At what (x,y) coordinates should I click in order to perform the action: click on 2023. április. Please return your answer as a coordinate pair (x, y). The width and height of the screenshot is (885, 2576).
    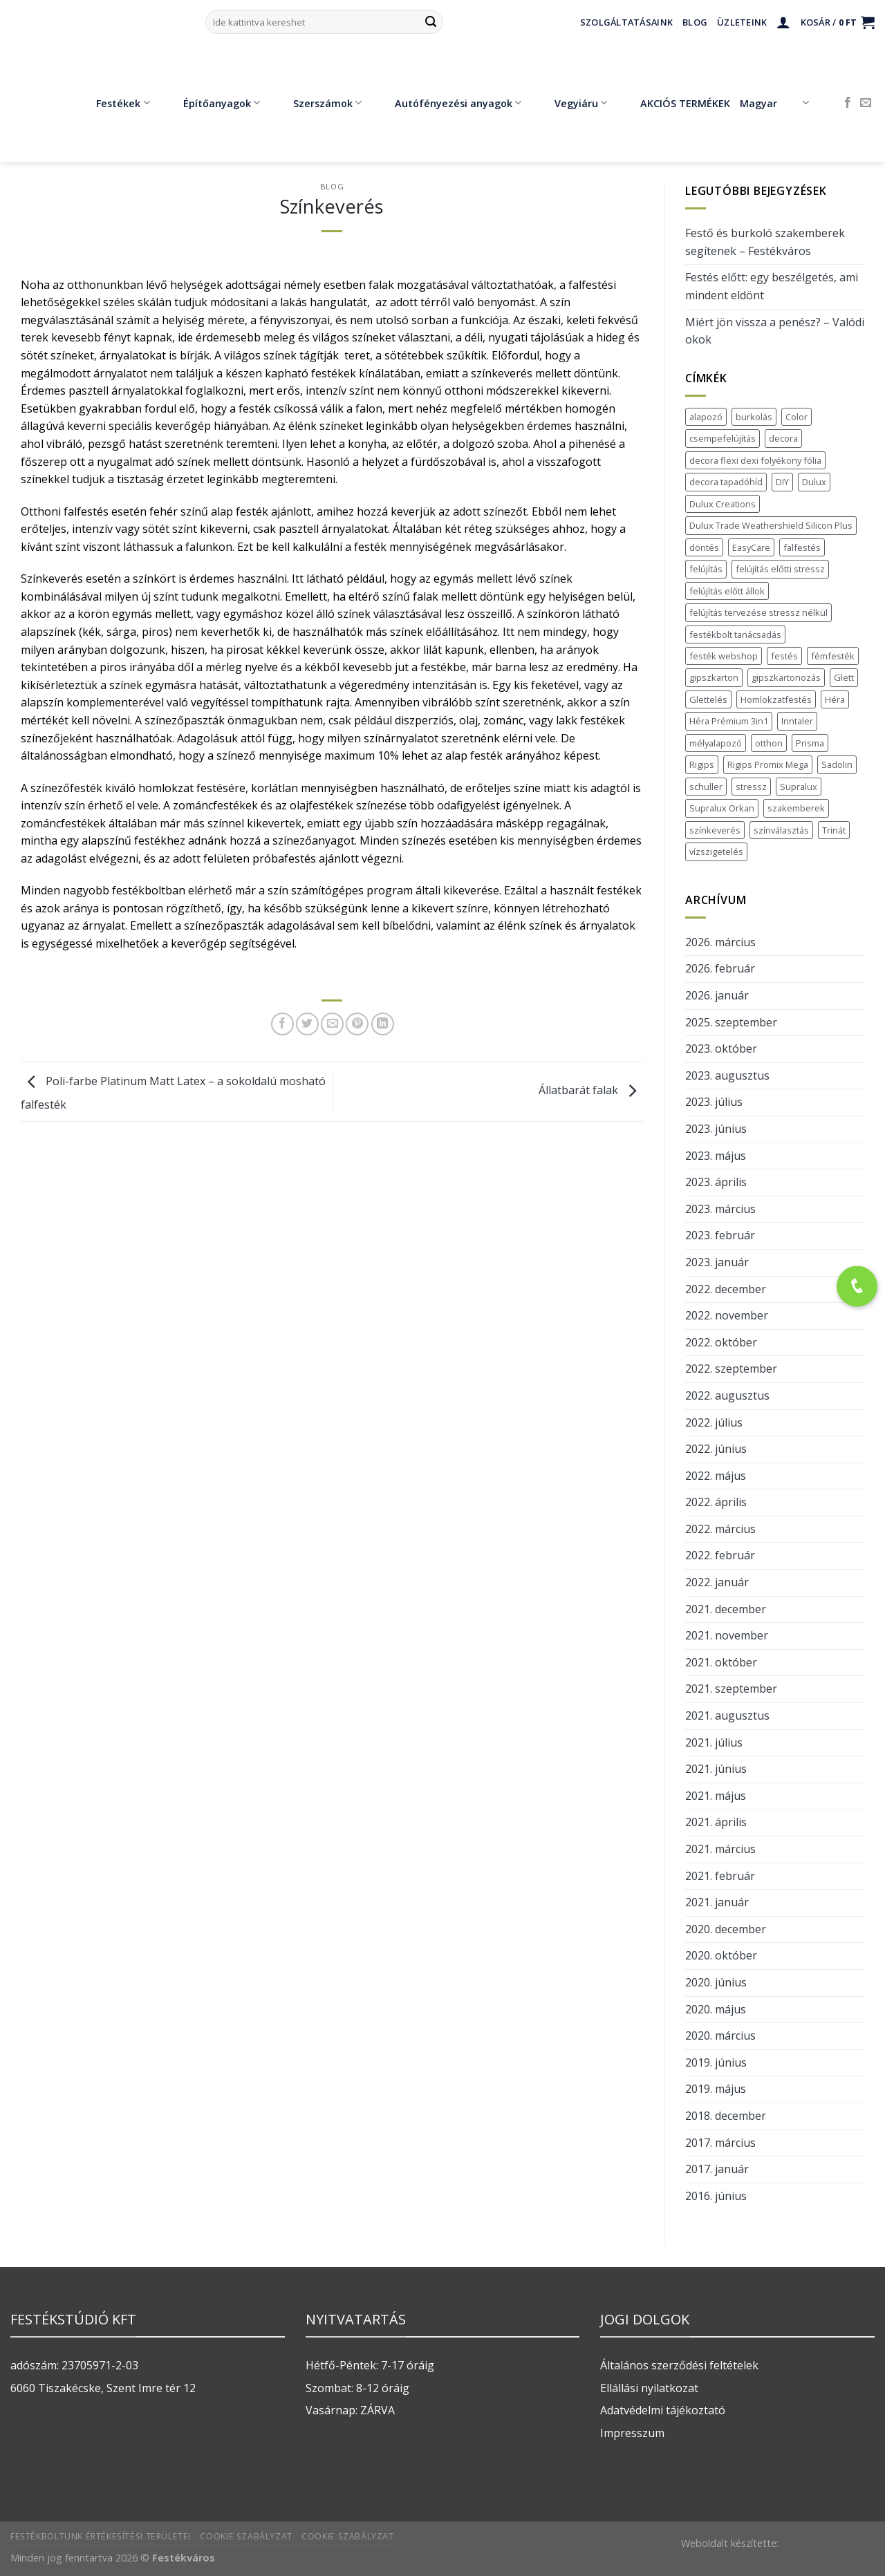
    Looking at the image, I should click on (716, 1182).